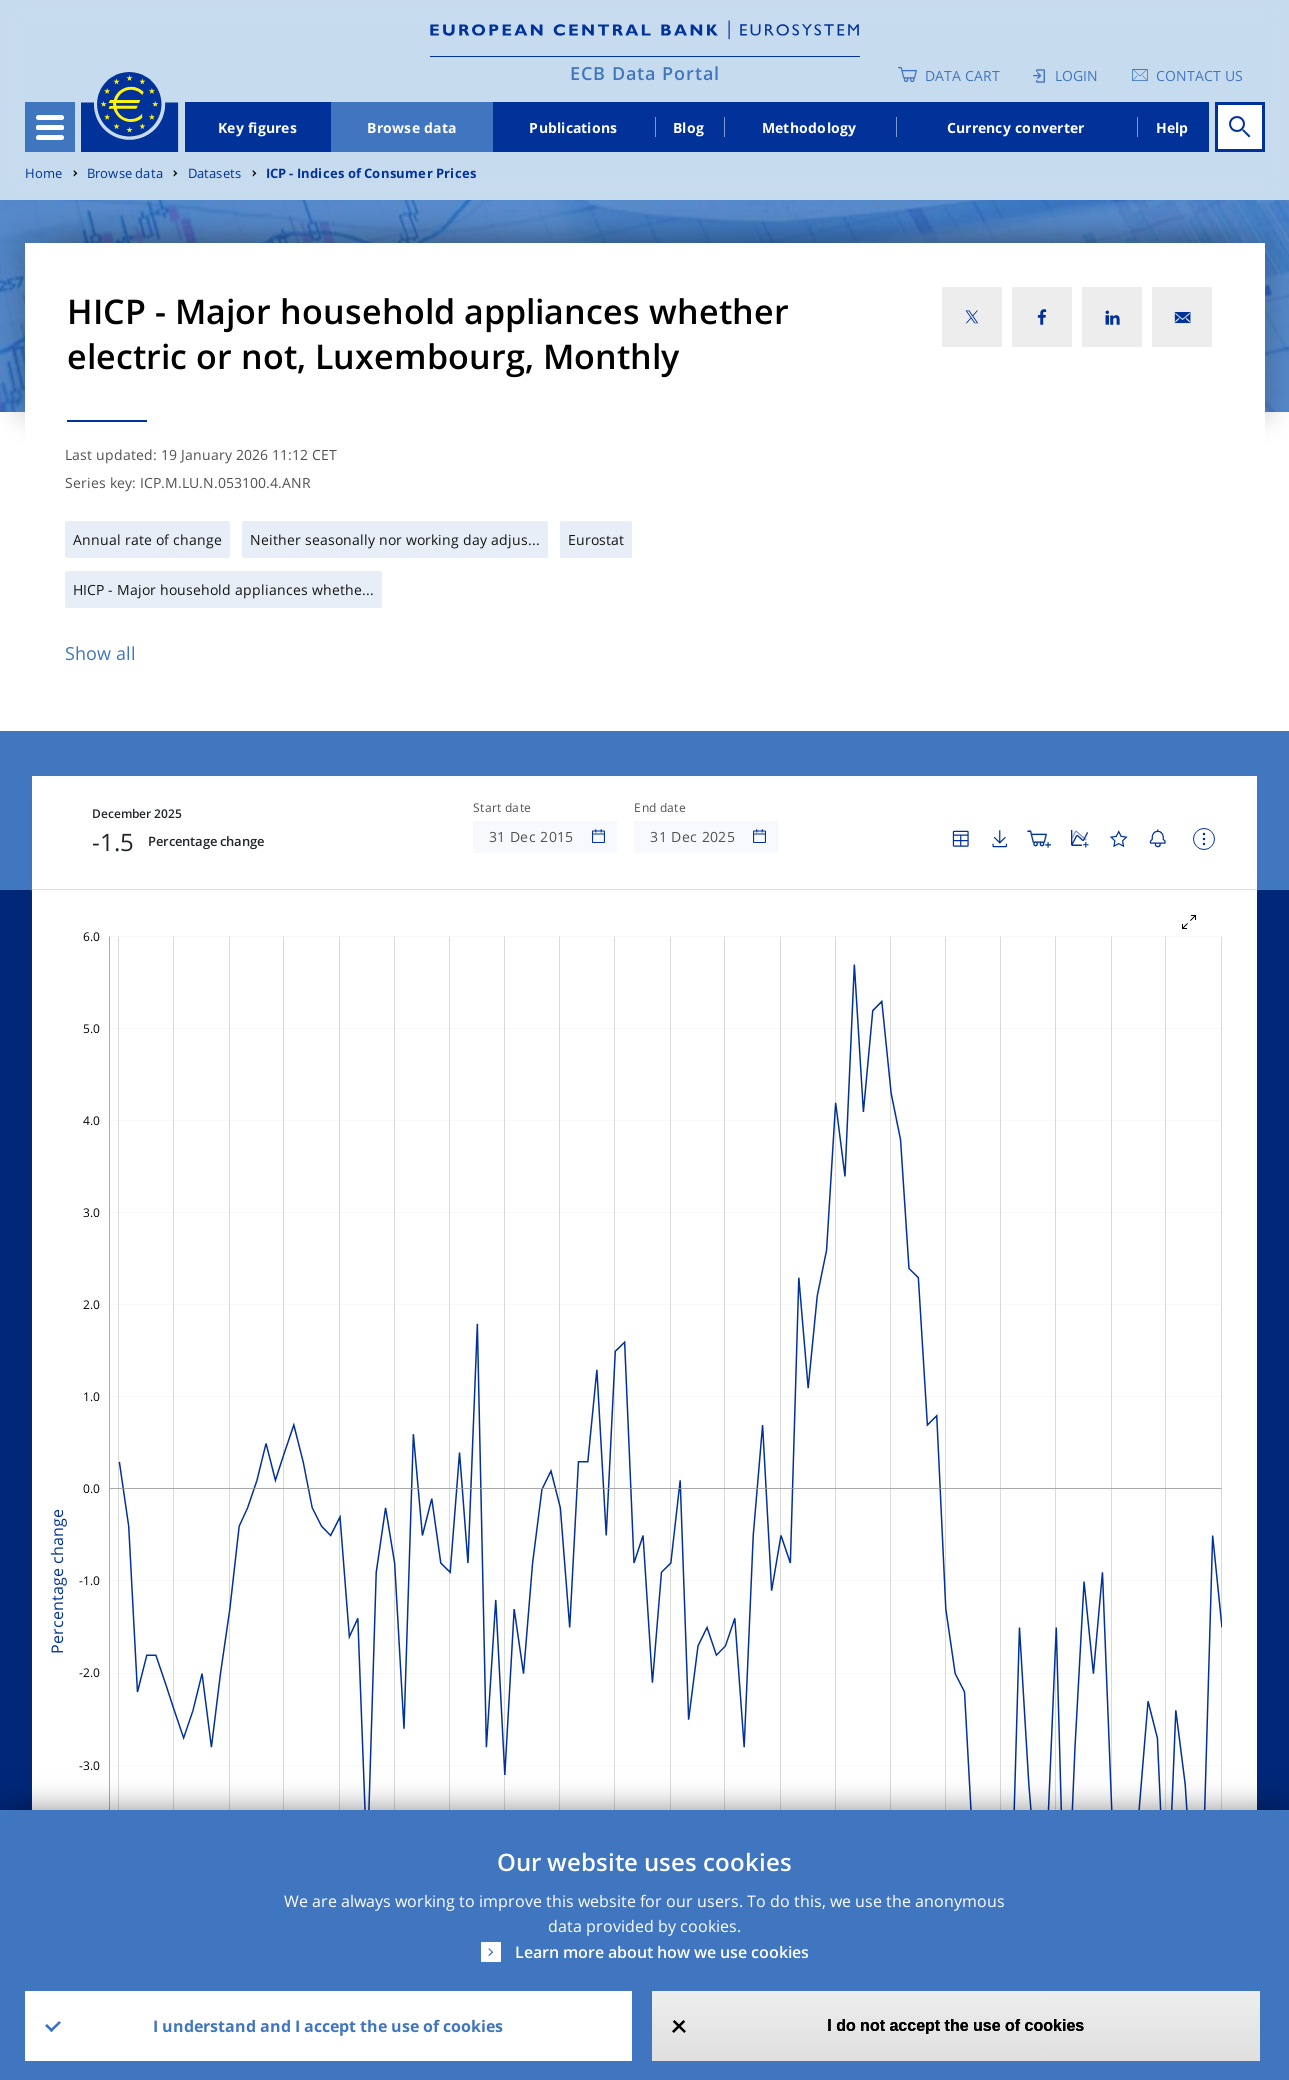  What do you see at coordinates (411, 127) in the screenshot?
I see `Browse data` at bounding box center [411, 127].